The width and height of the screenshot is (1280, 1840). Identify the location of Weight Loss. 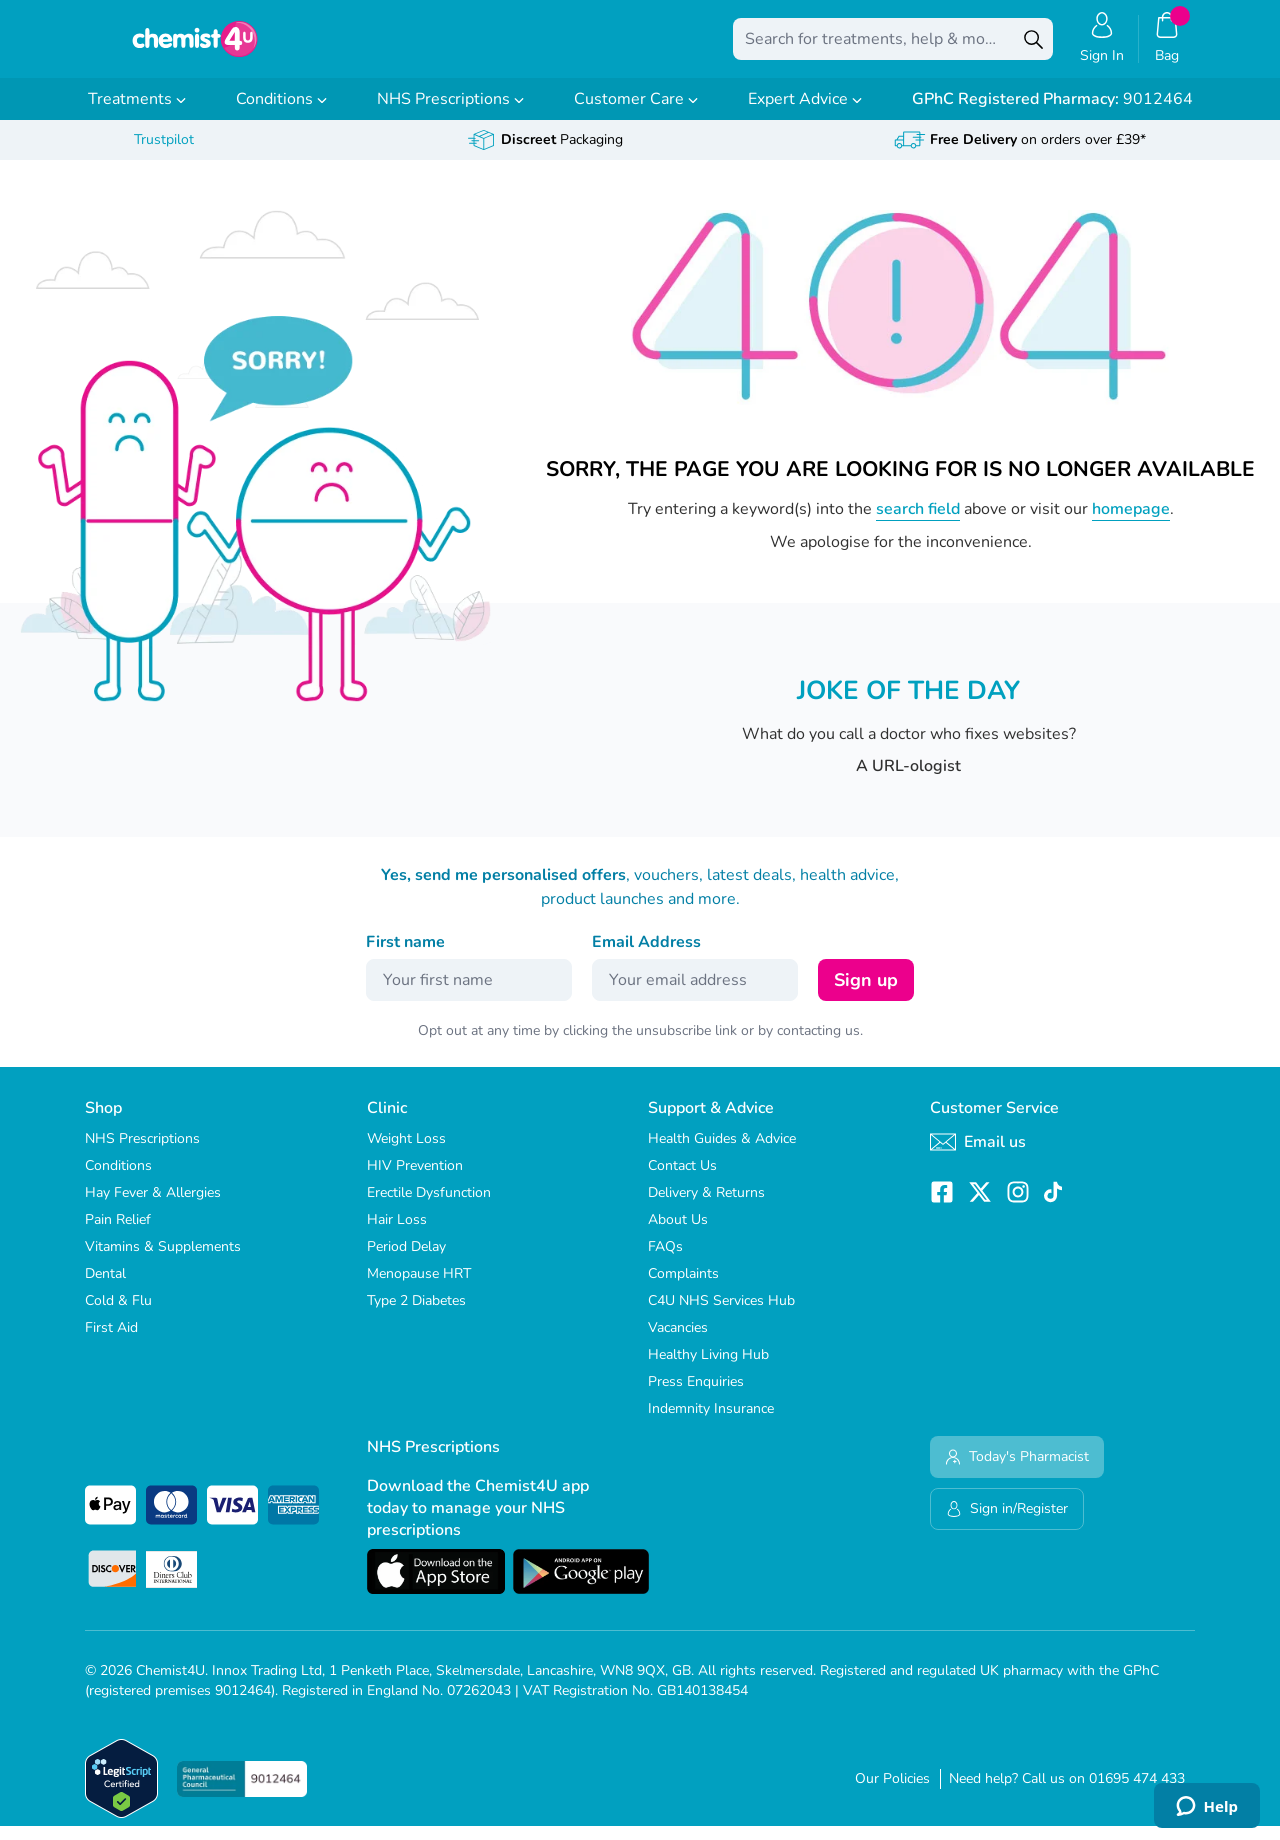
(406, 1152).